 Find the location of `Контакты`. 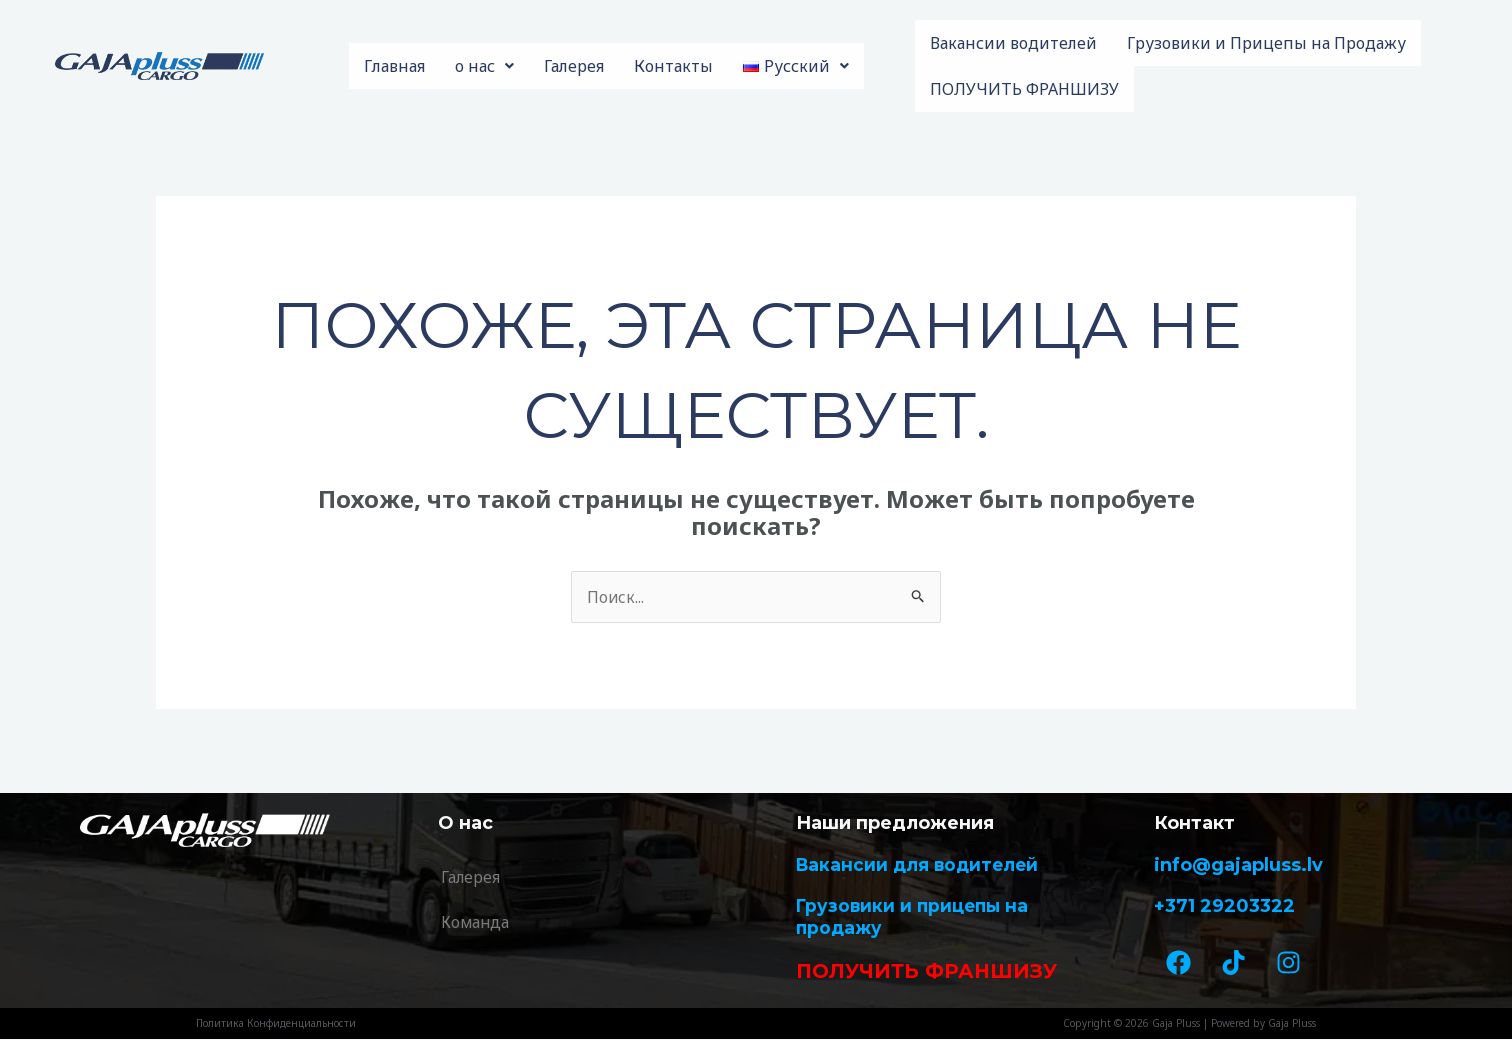

Контакты is located at coordinates (673, 66).